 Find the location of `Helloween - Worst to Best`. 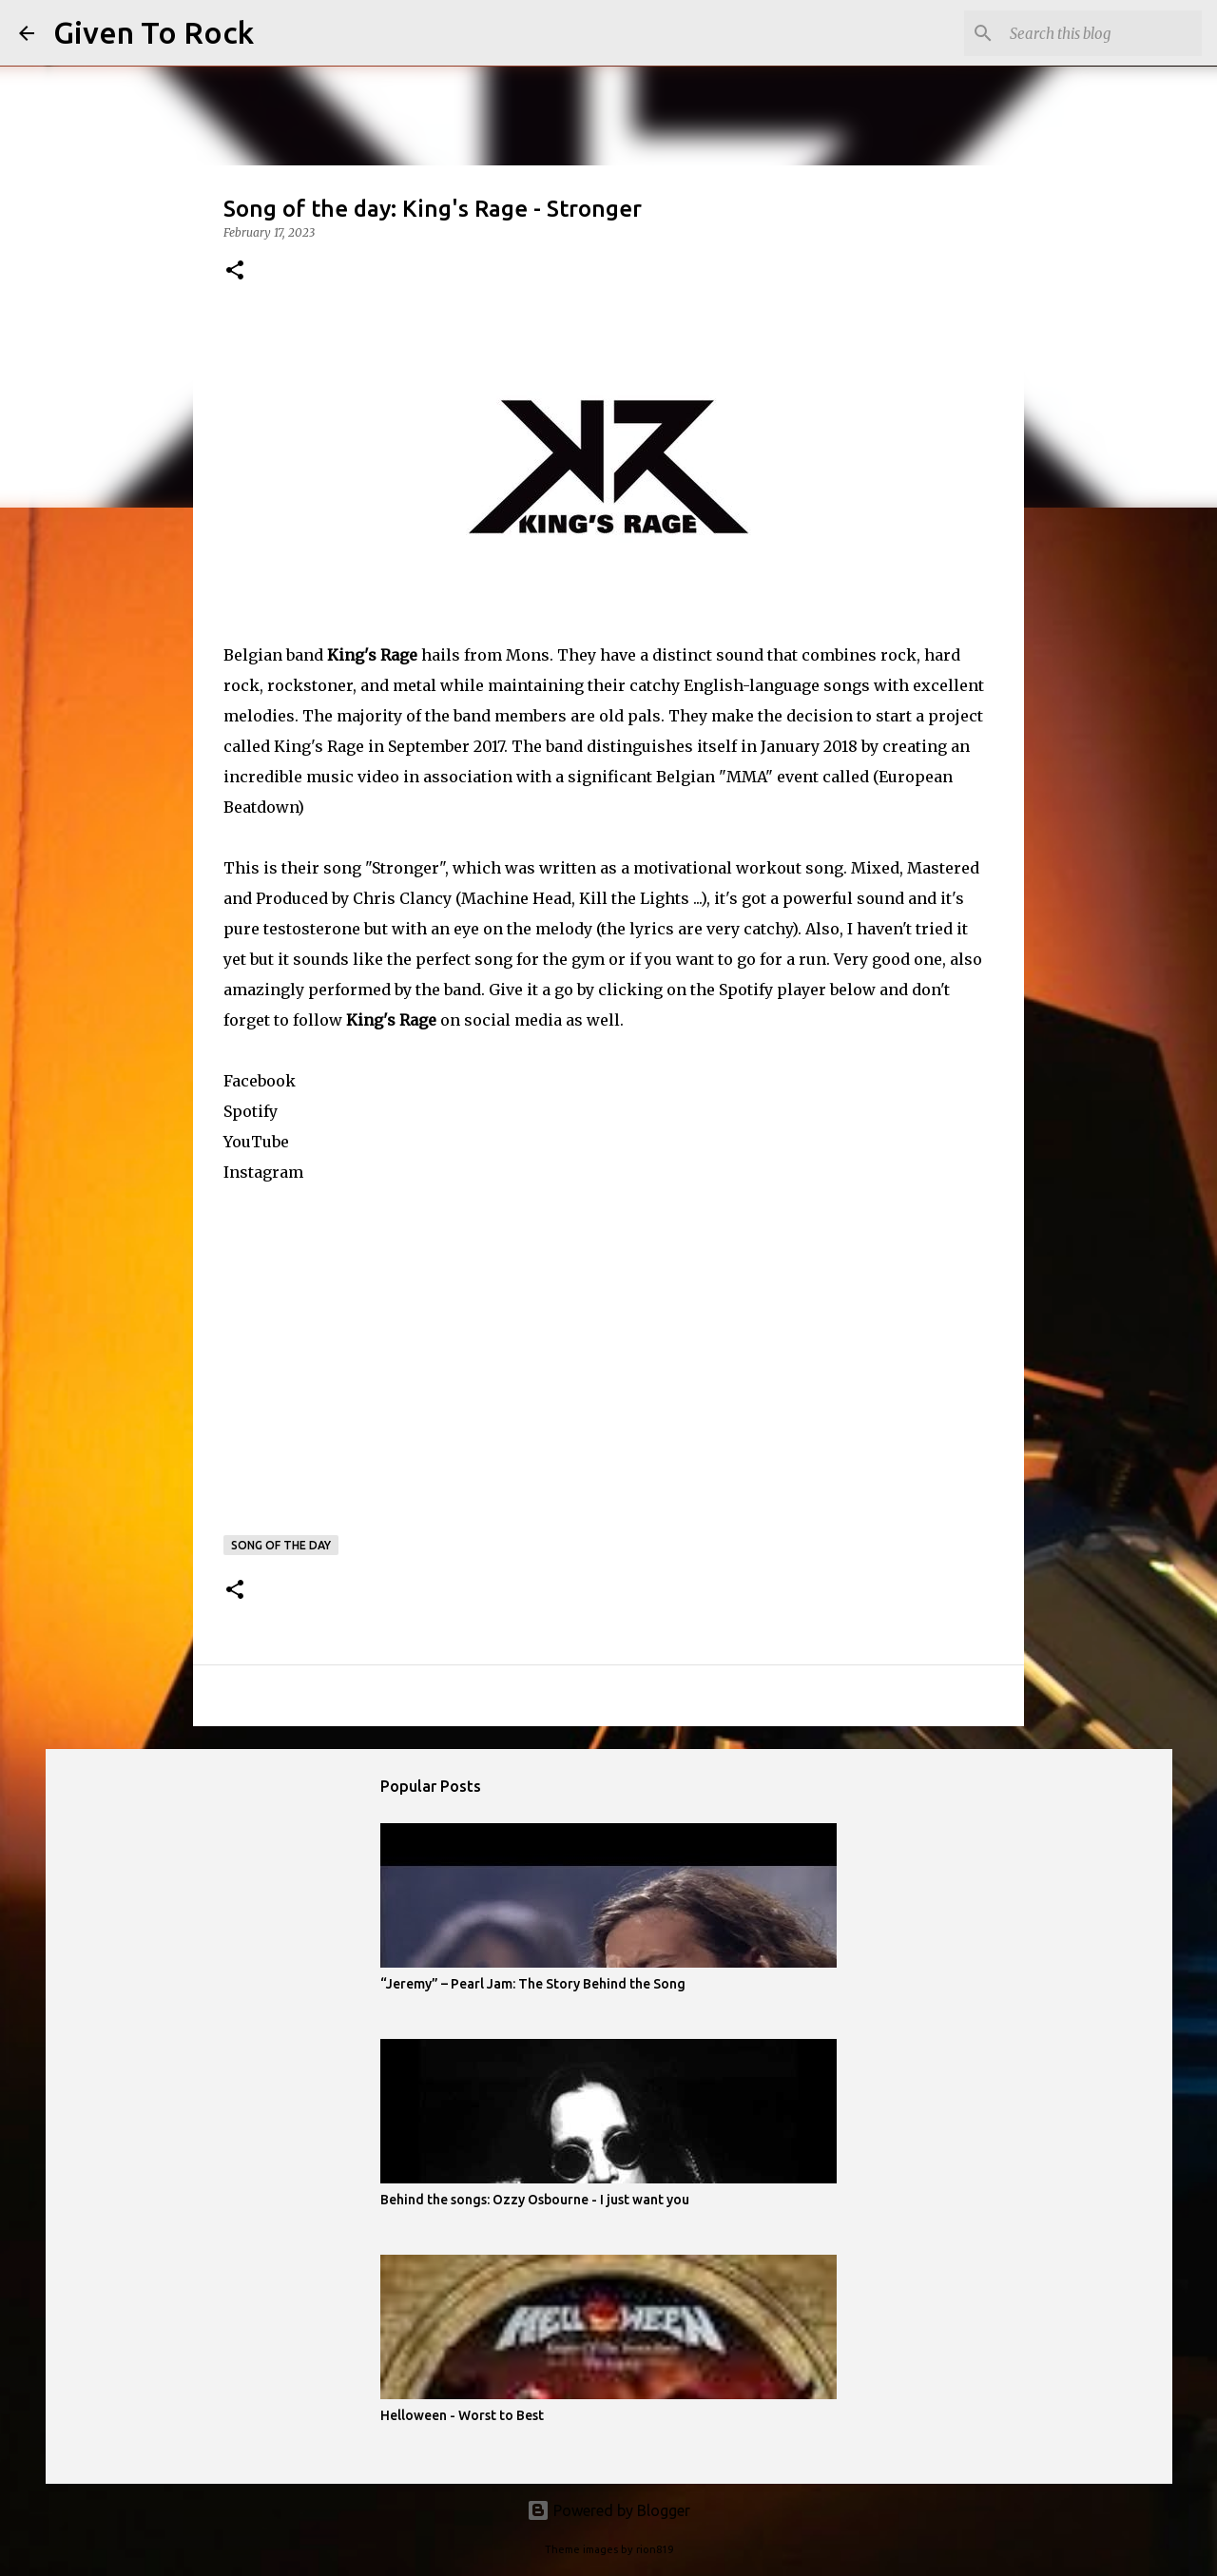

Helloween - Worst to Best is located at coordinates (462, 2415).